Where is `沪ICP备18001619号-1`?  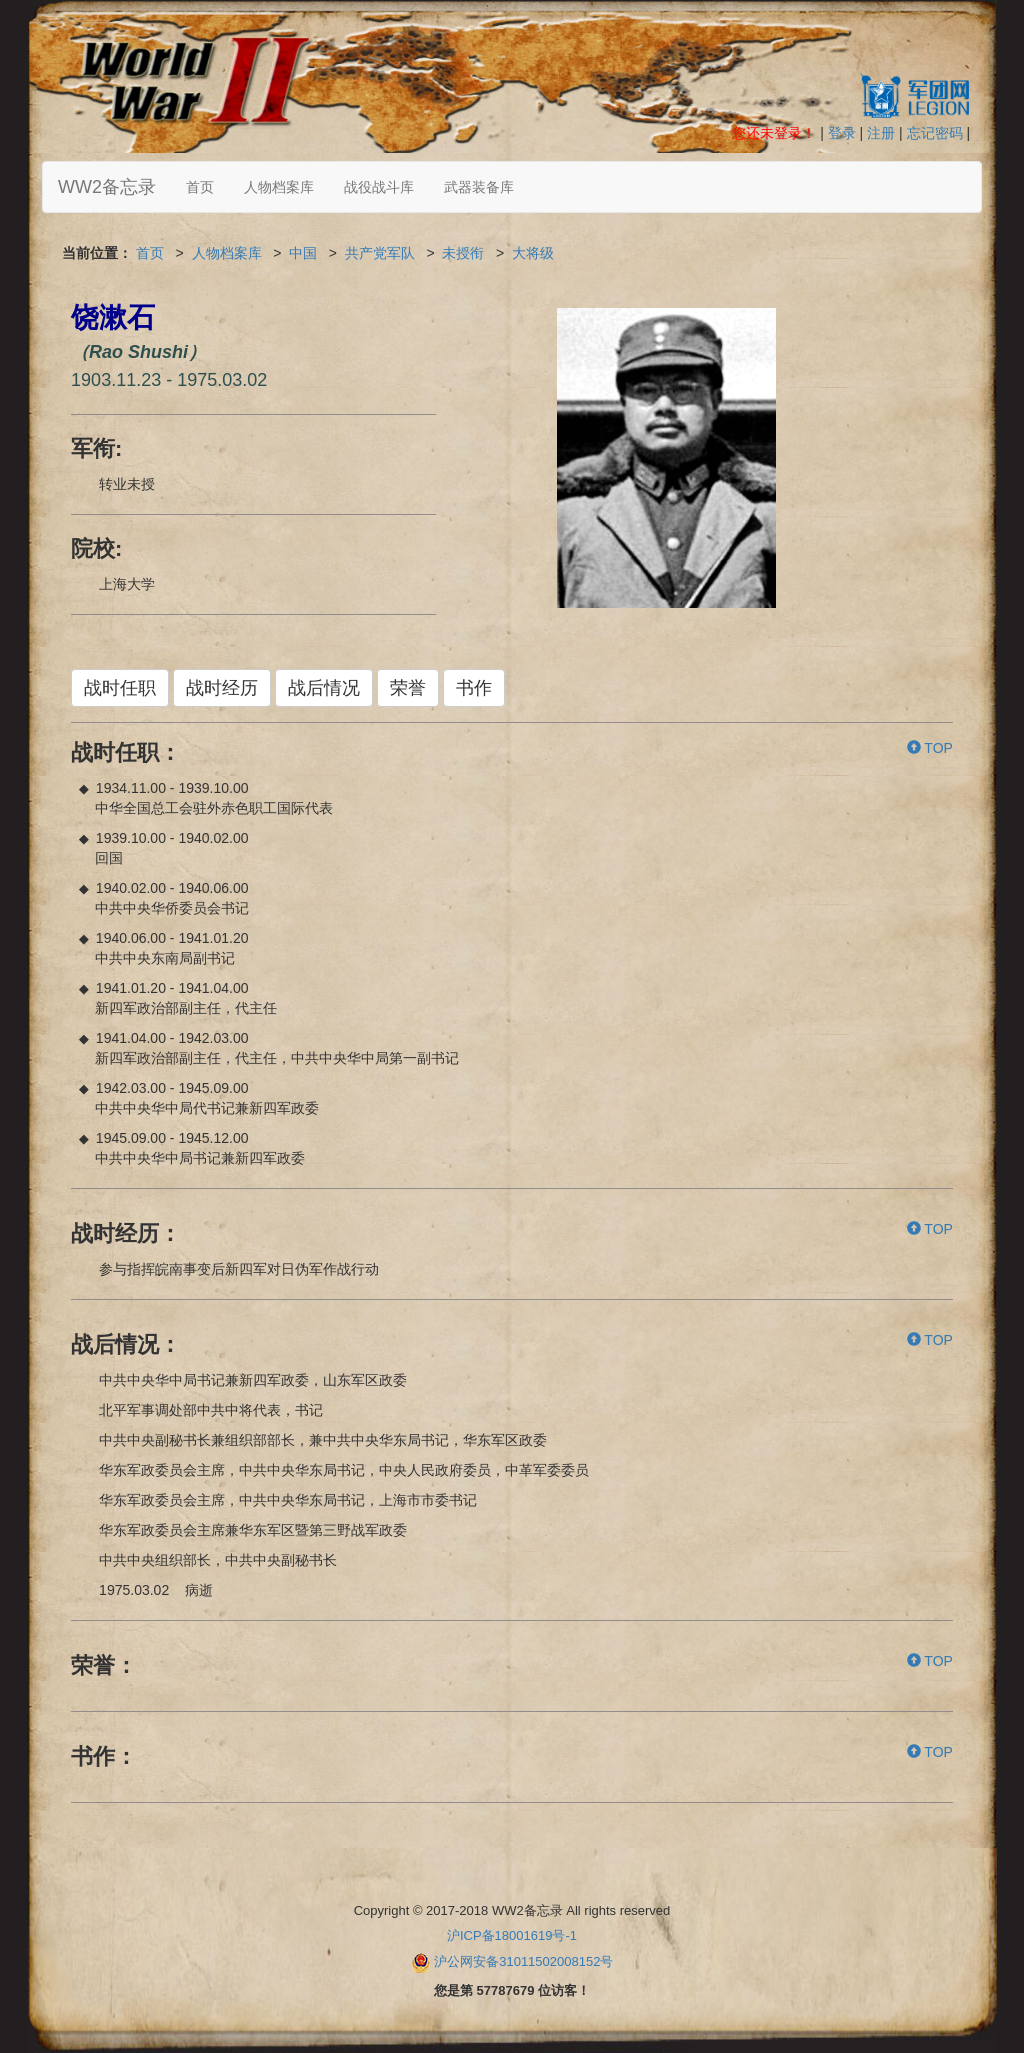 沪ICP备18001619号-1 is located at coordinates (512, 1935).